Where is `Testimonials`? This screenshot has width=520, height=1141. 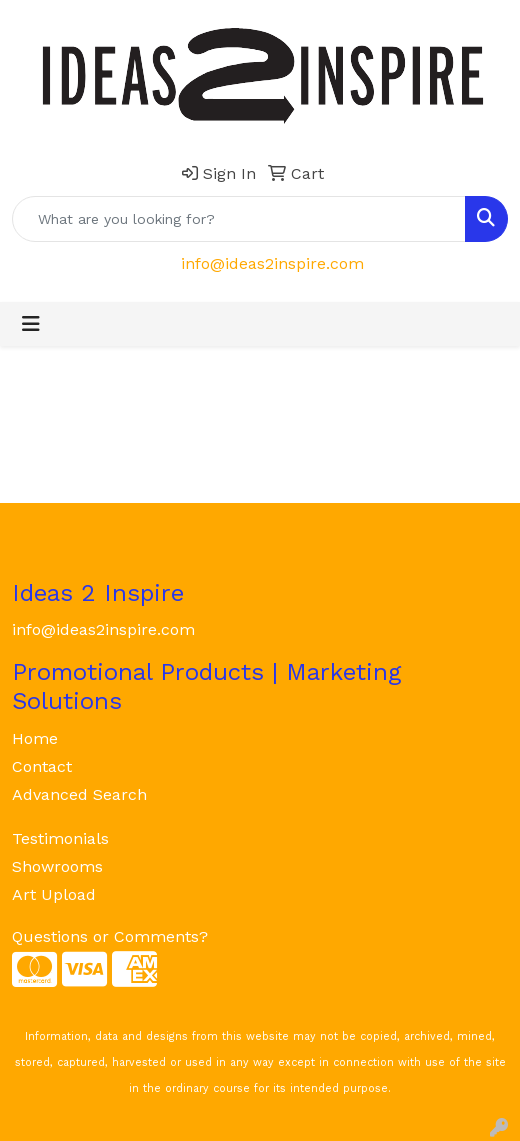 Testimonials is located at coordinates (60, 838).